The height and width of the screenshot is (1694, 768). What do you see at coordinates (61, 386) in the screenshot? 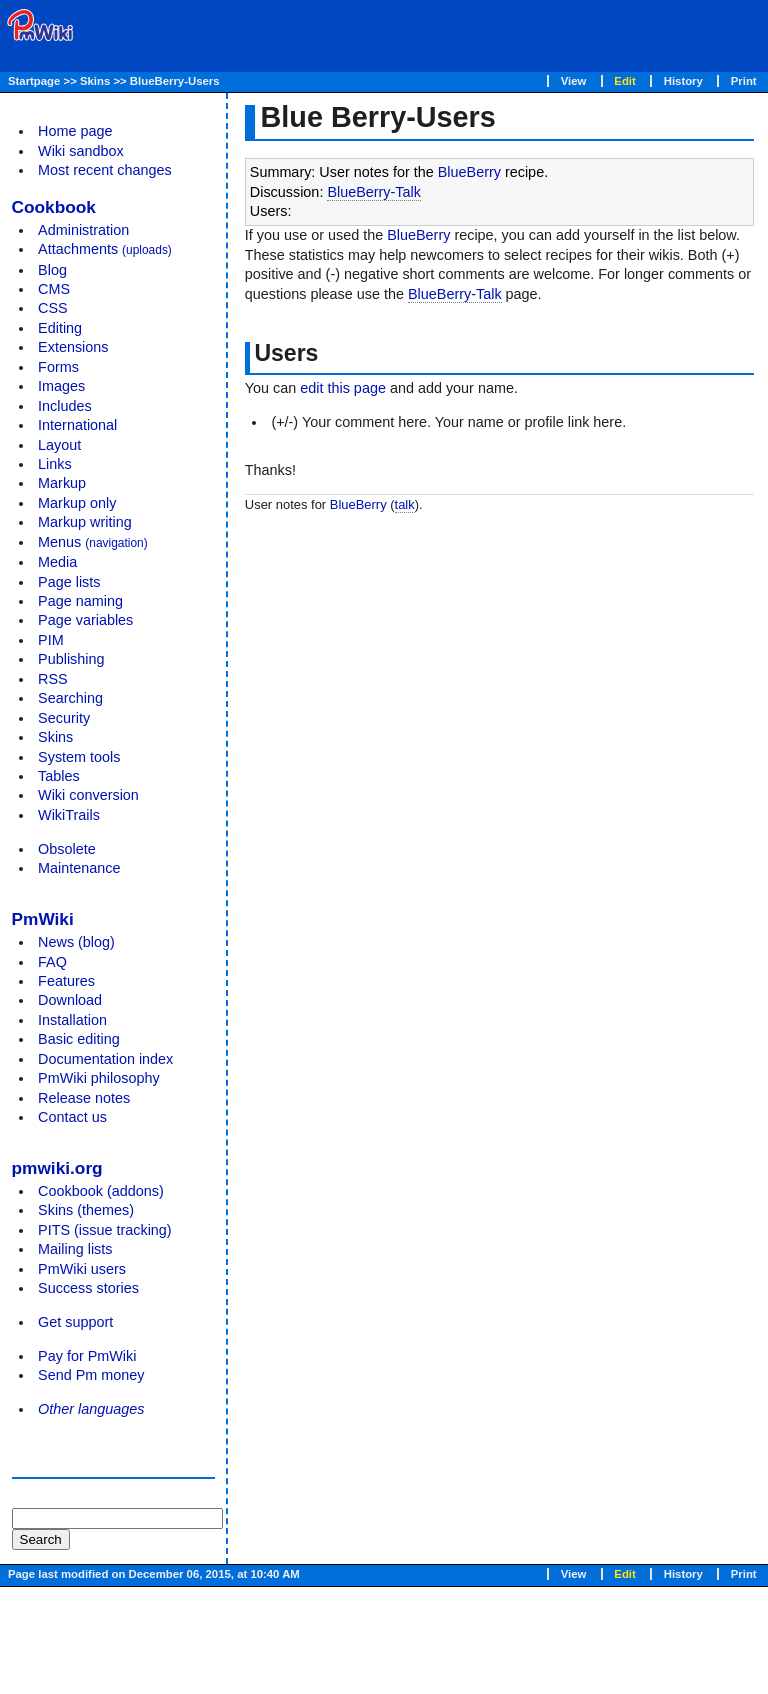
I see `Images` at bounding box center [61, 386].